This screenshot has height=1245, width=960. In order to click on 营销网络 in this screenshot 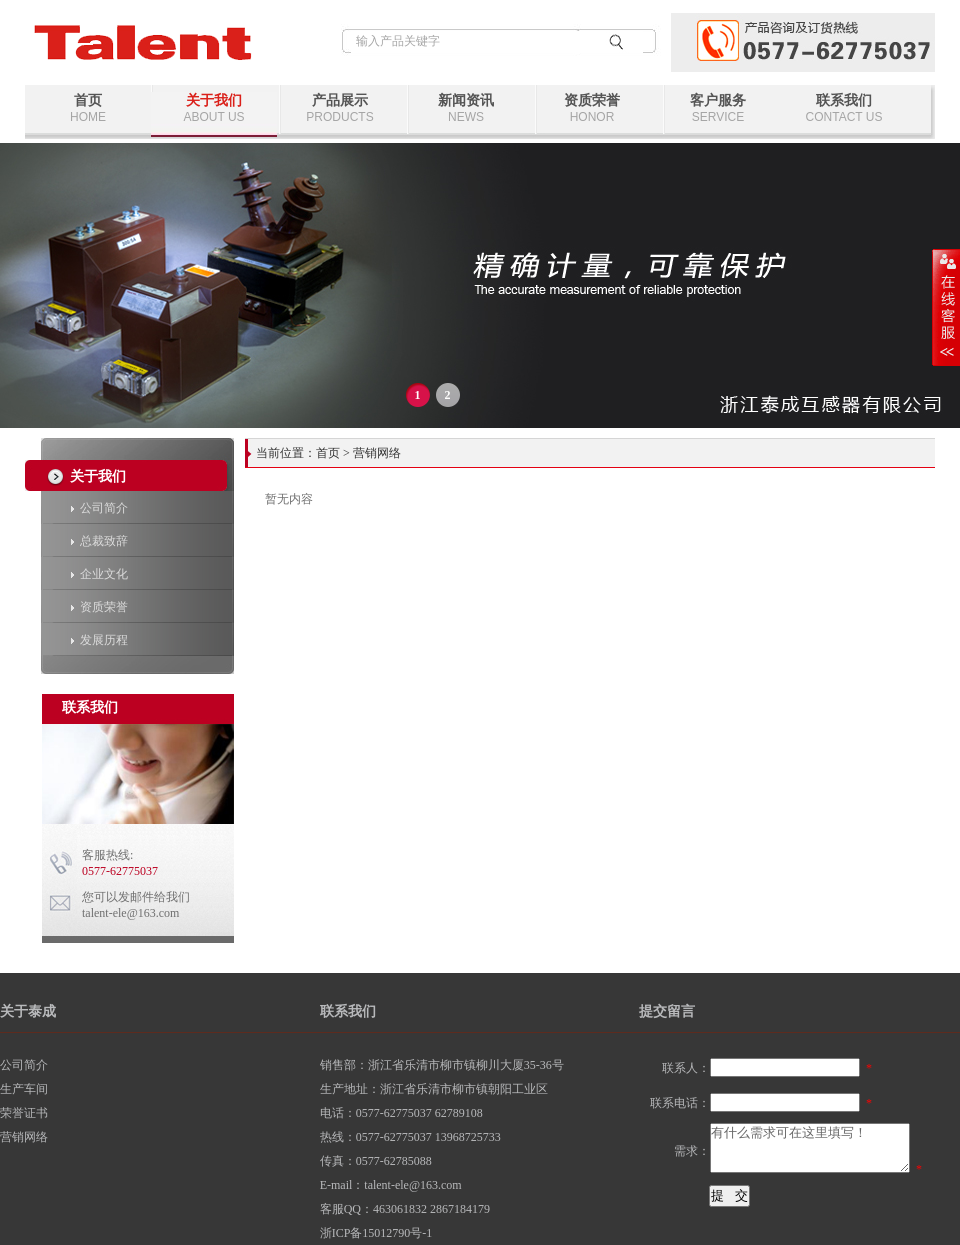, I will do `click(24, 1137)`.